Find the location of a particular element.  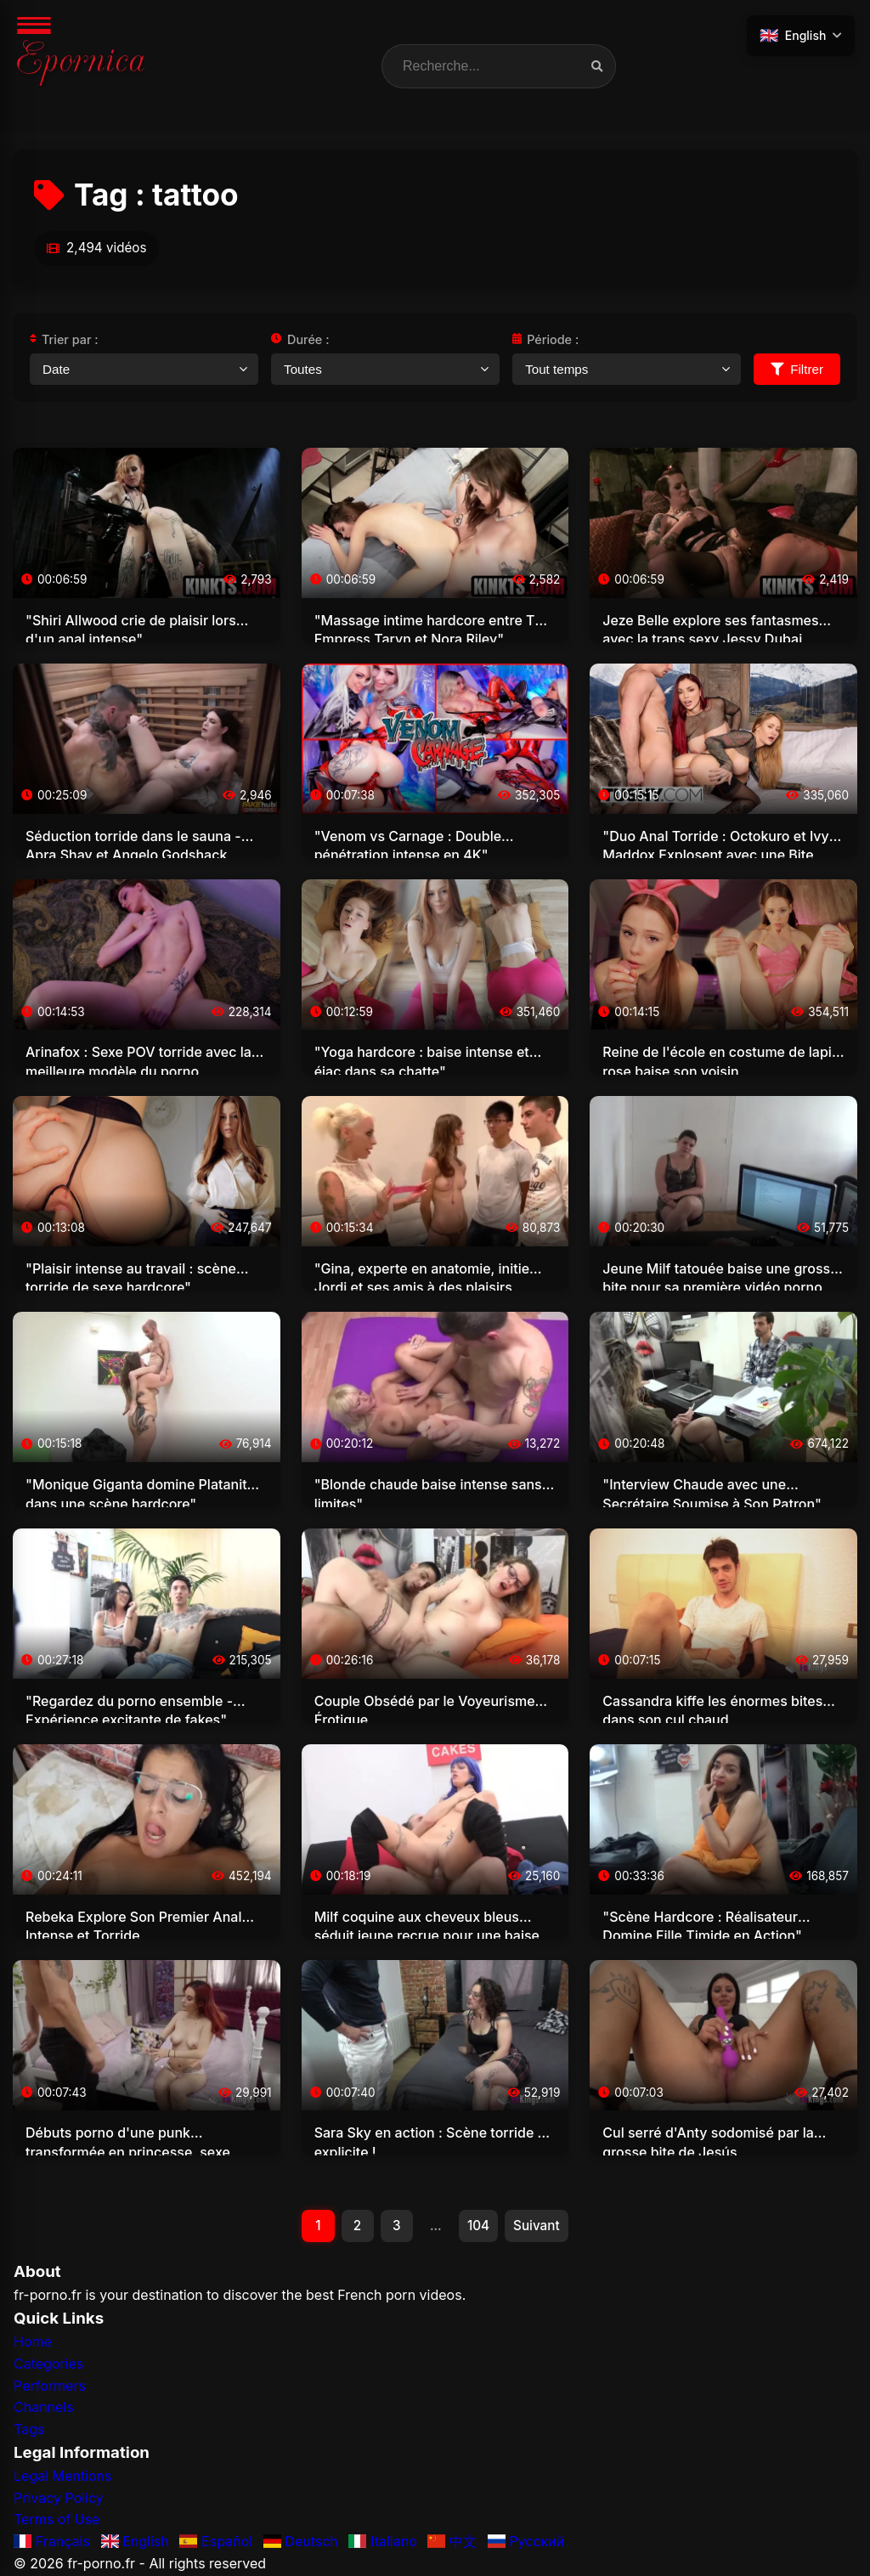

Home is located at coordinates (33, 2343).